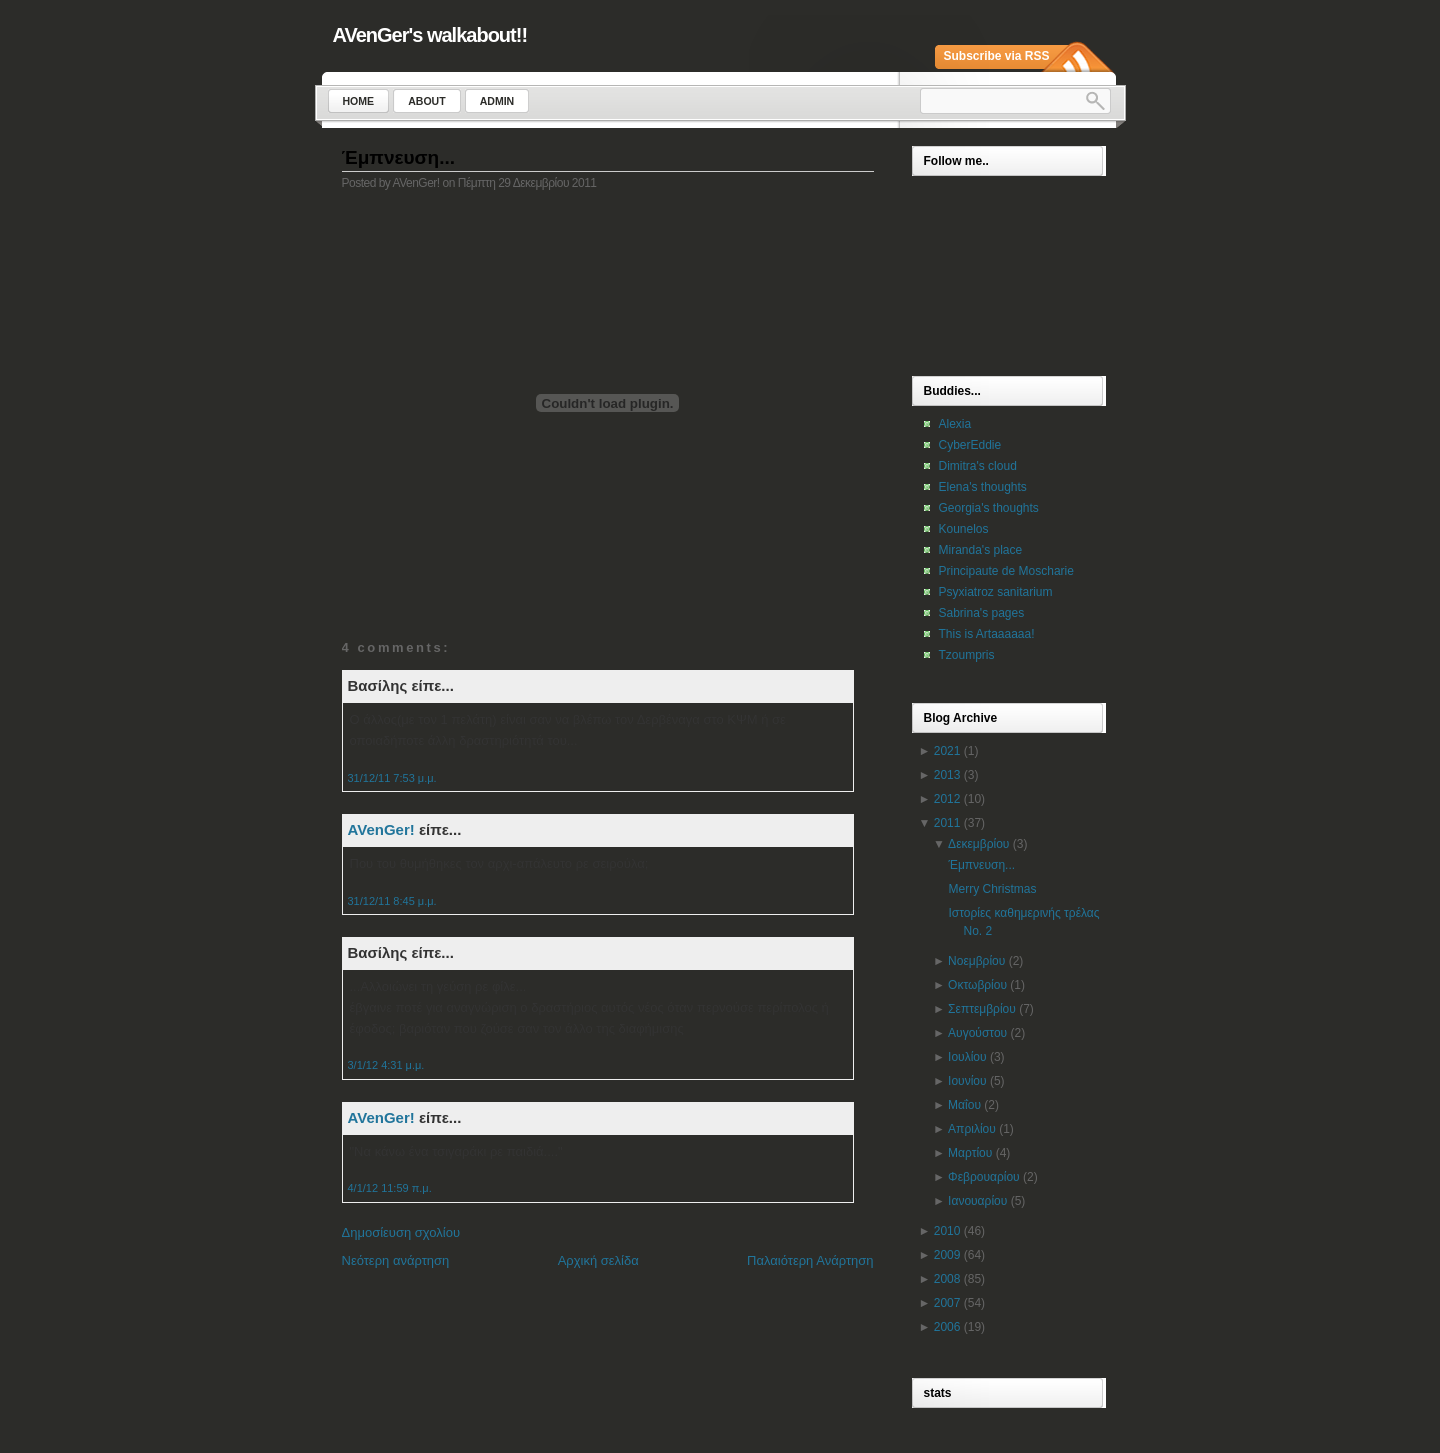  Describe the element at coordinates (430, 35) in the screenshot. I see `AVenGer's walkabout!!` at that location.